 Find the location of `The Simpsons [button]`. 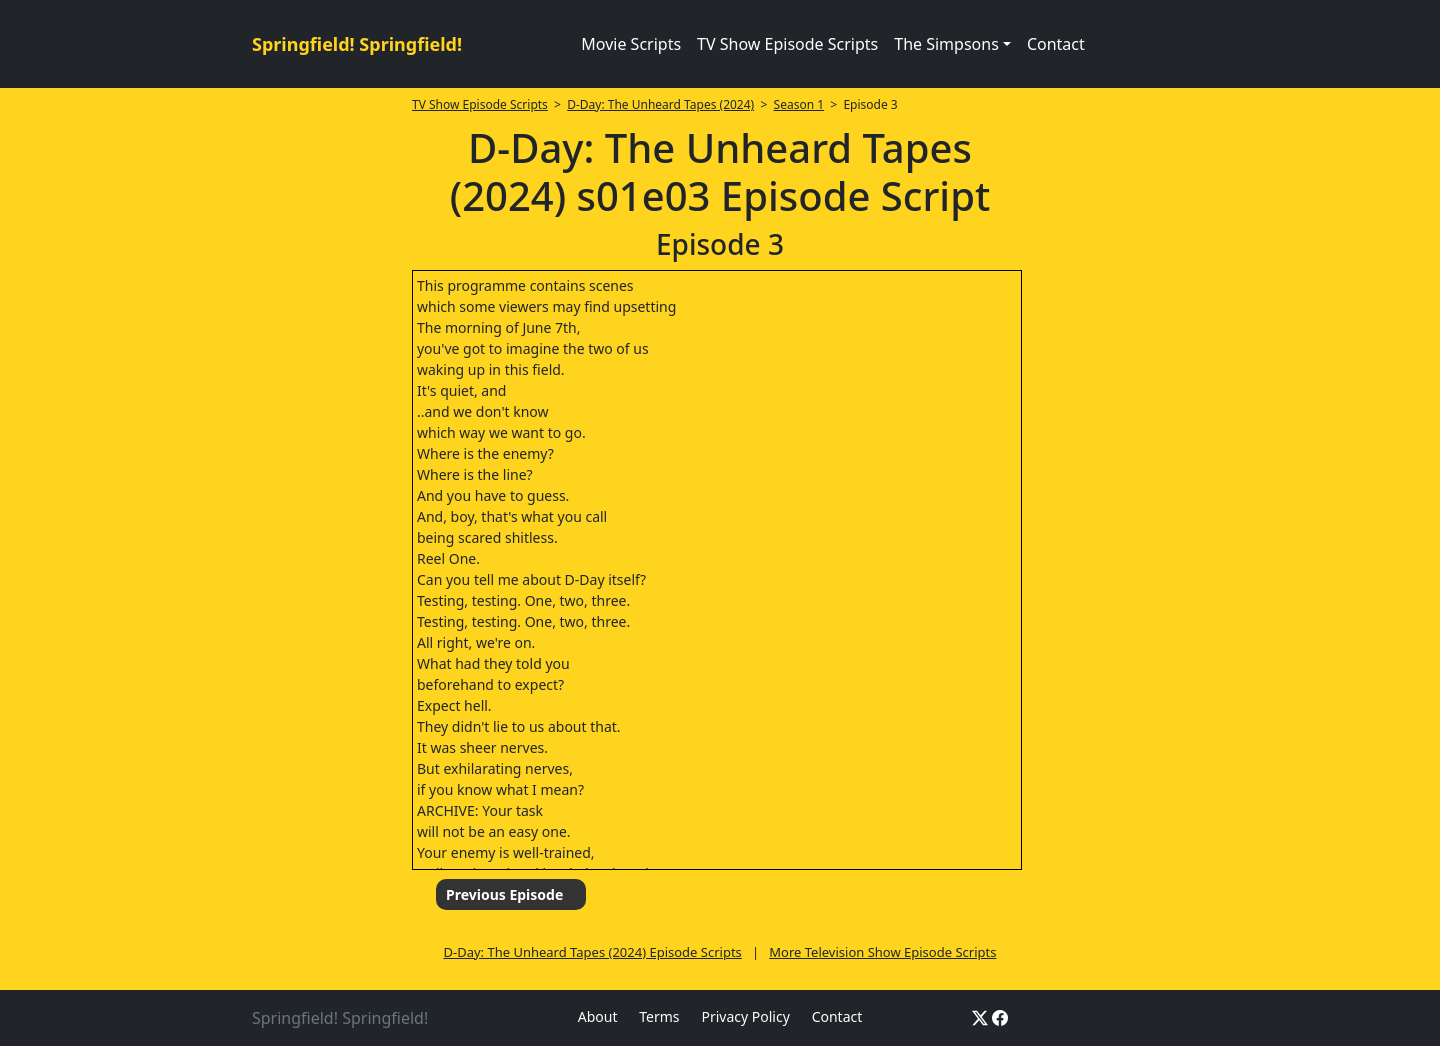

The Simpsons [button] is located at coordinates (946, 44).